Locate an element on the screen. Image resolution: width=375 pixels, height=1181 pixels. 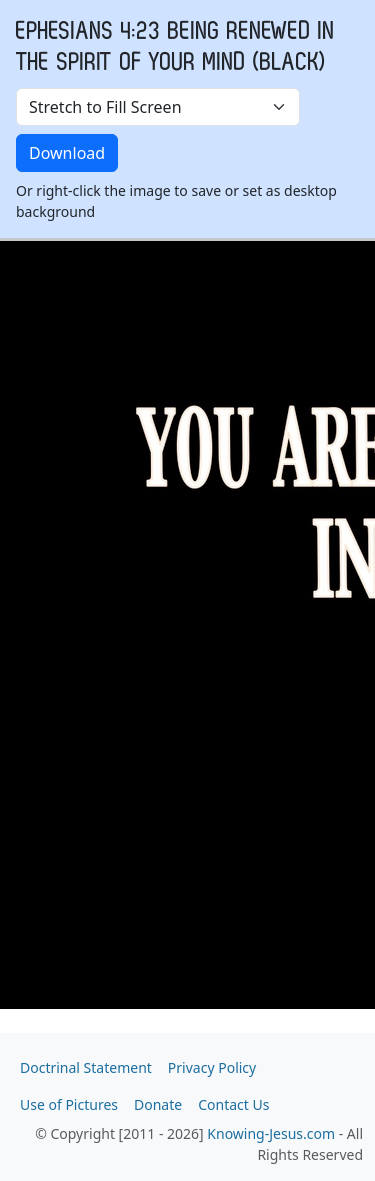
Privacy Policy is located at coordinates (212, 1067).